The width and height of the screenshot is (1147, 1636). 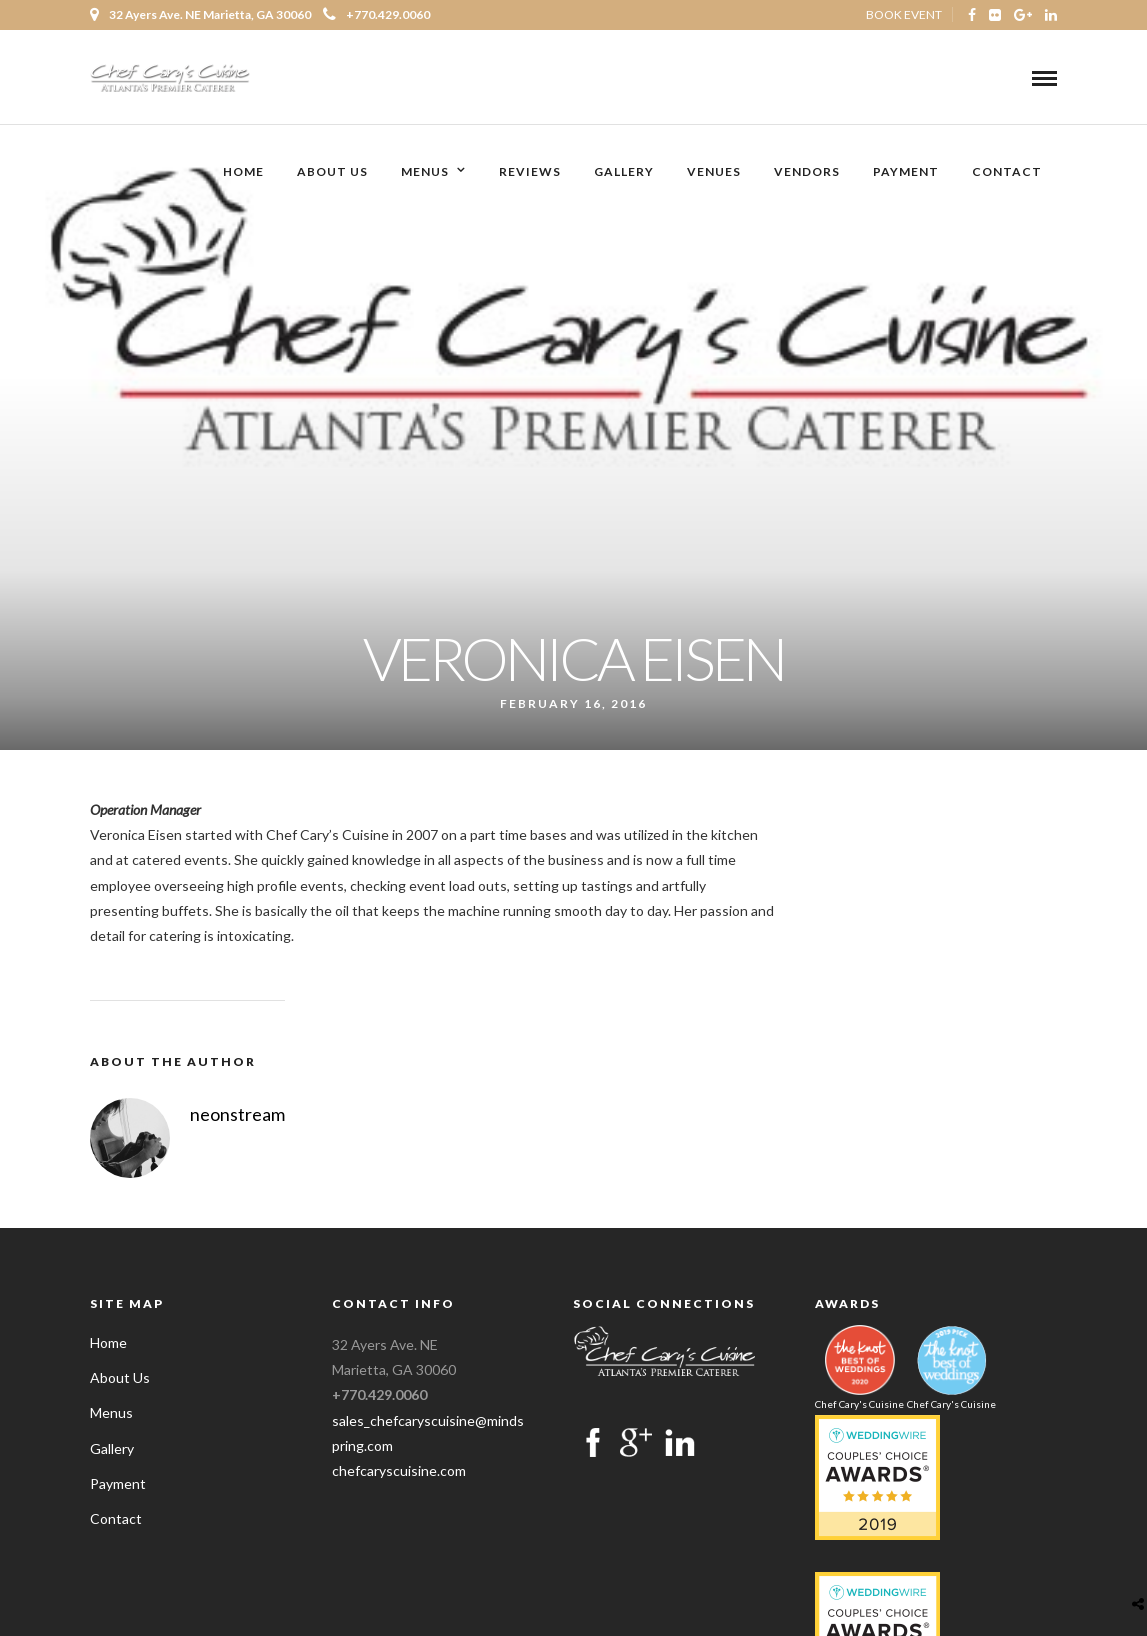 What do you see at coordinates (530, 172) in the screenshot?
I see `Reviews` at bounding box center [530, 172].